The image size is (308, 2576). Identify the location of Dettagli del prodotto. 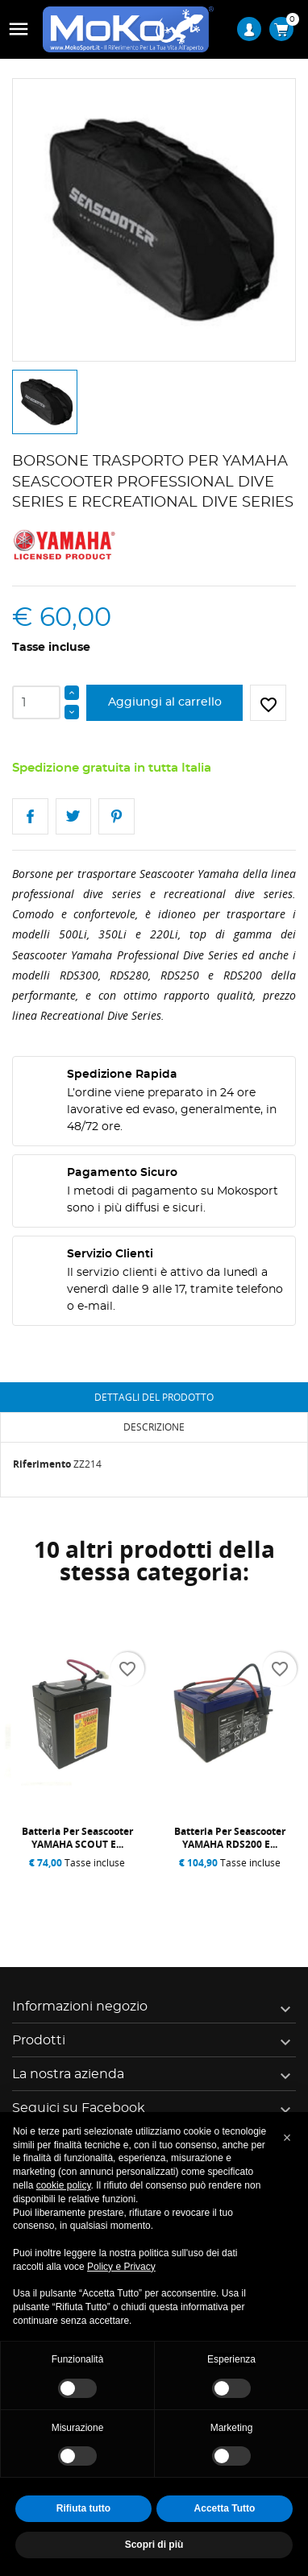
(154, 1397).